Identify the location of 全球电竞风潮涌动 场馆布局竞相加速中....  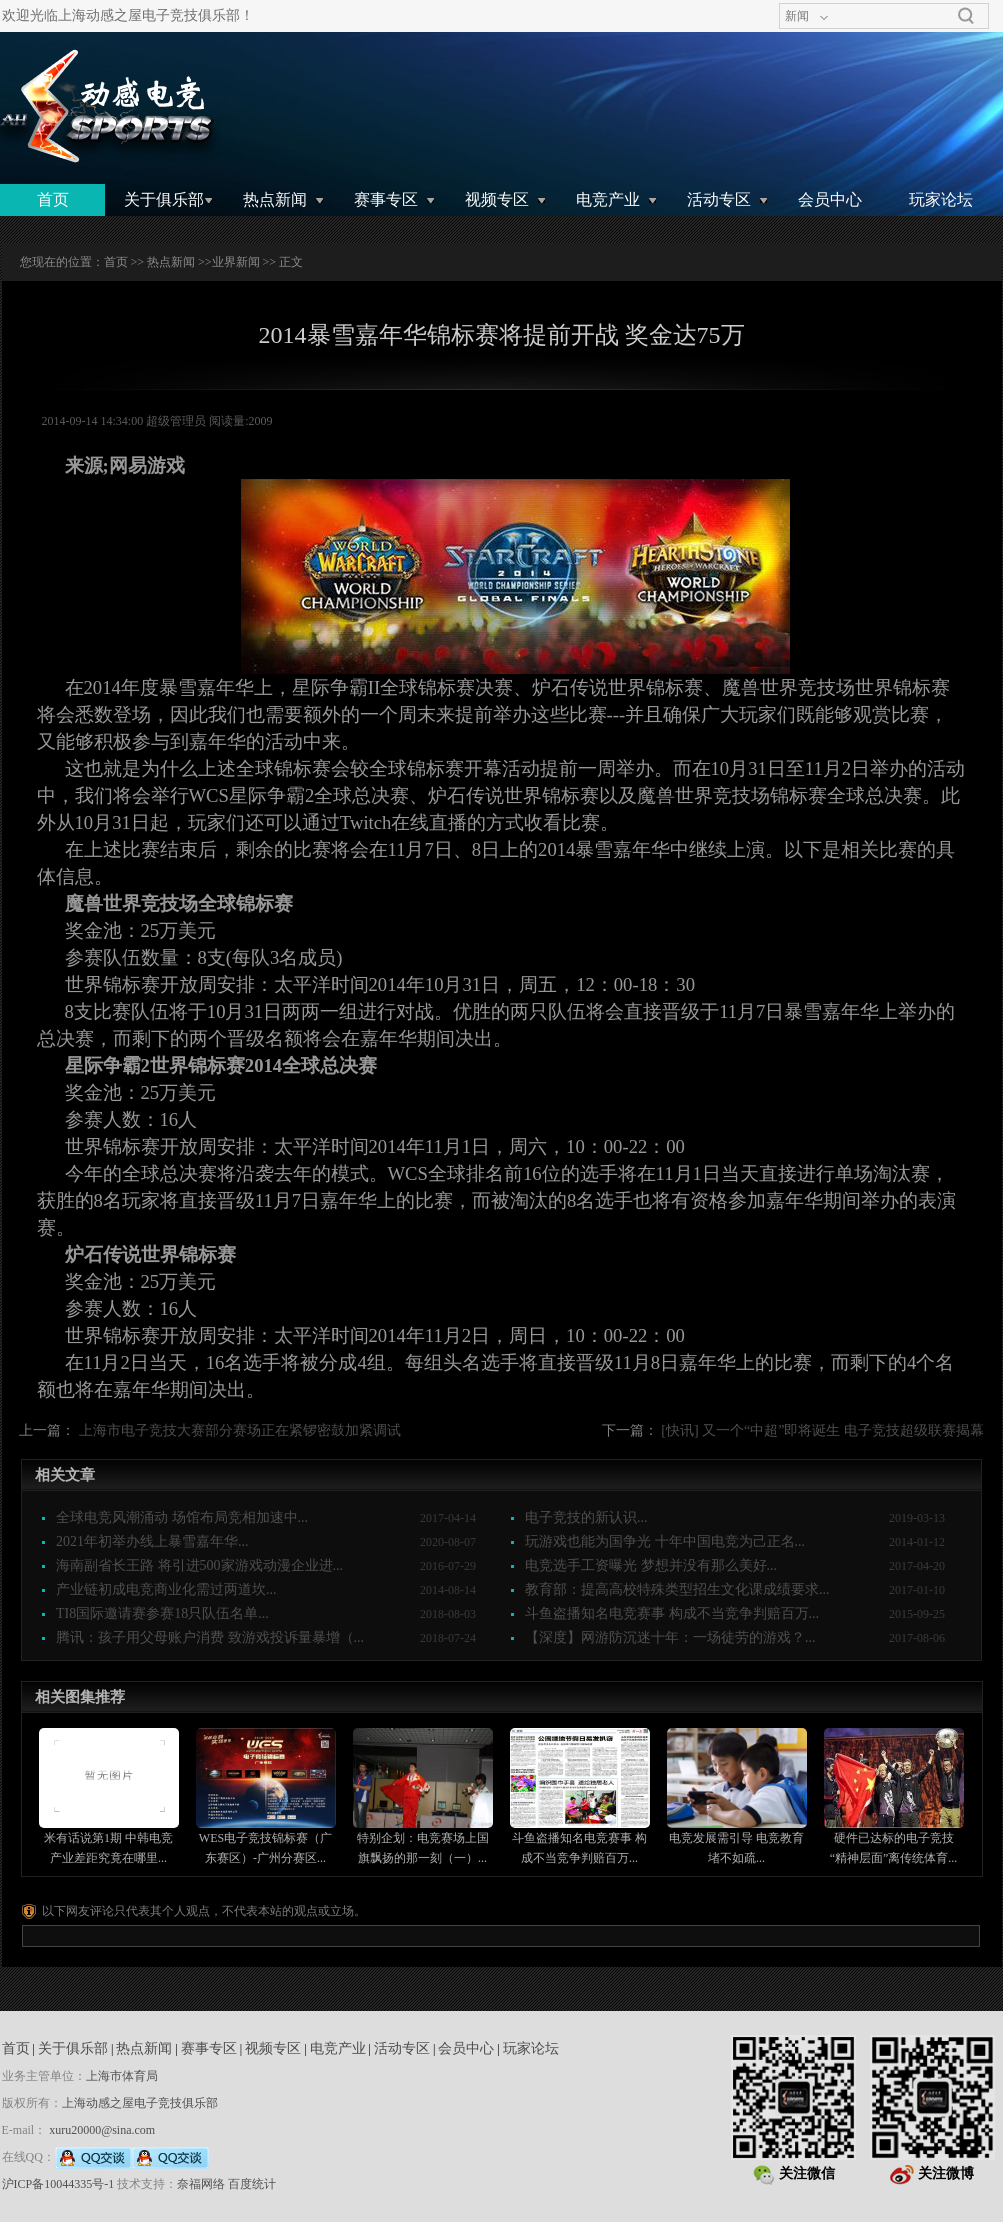
(182, 1517).